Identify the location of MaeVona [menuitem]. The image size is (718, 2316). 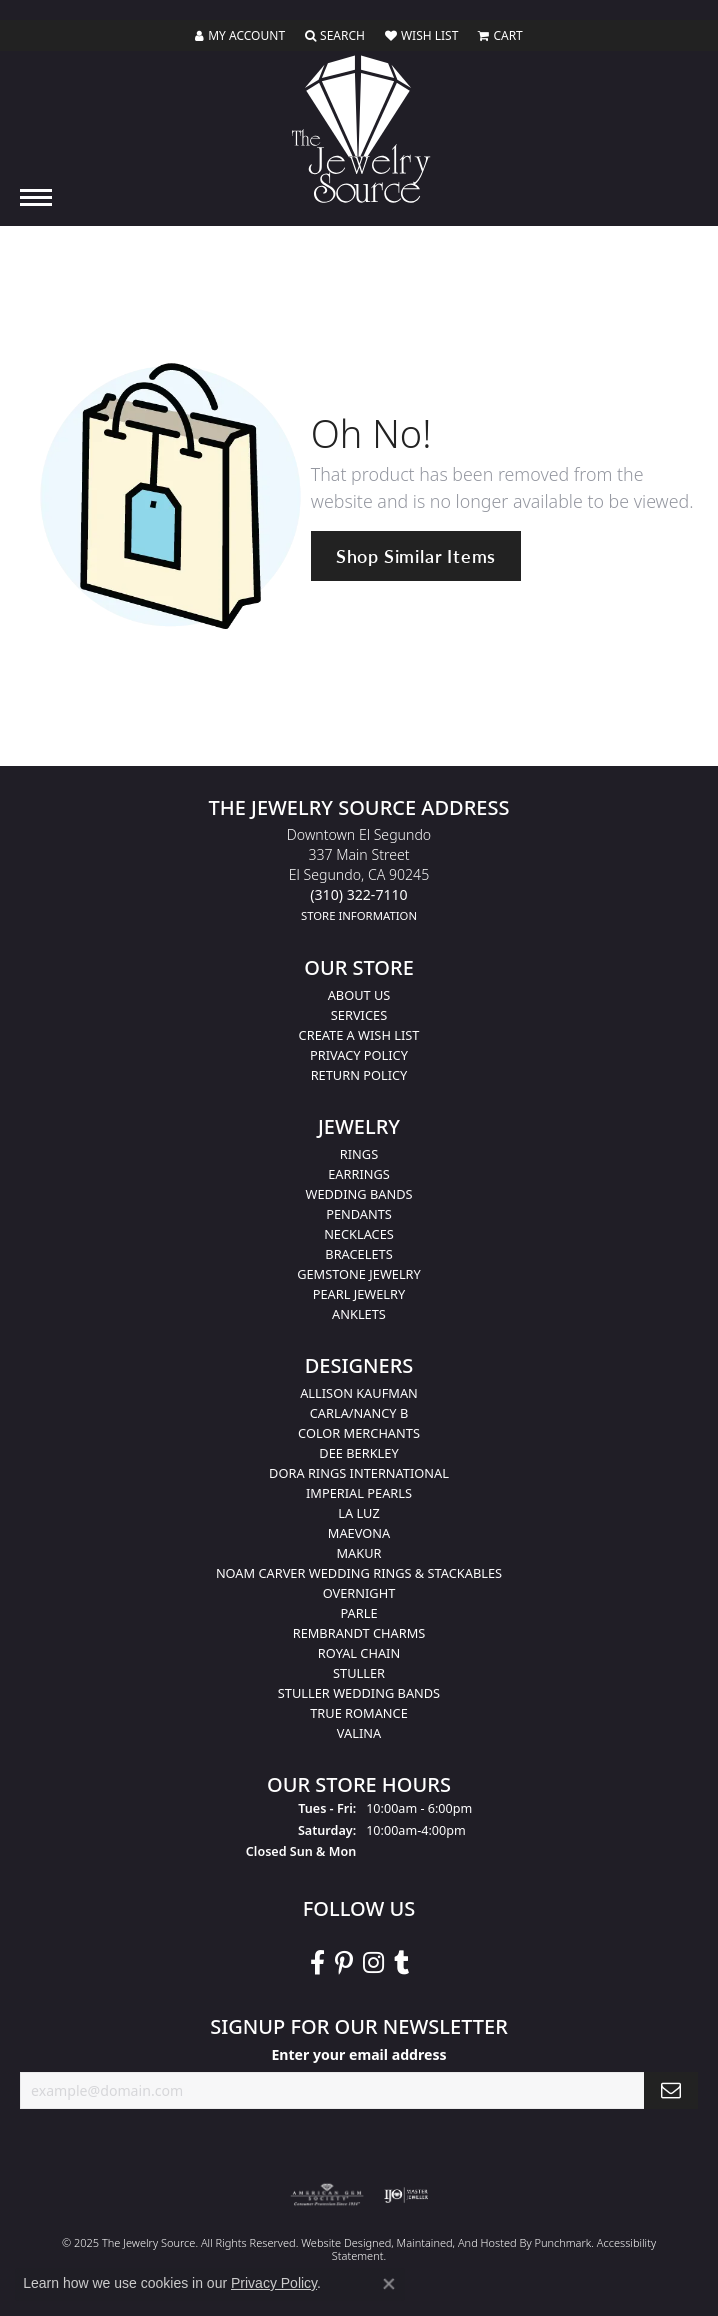
(359, 1533).